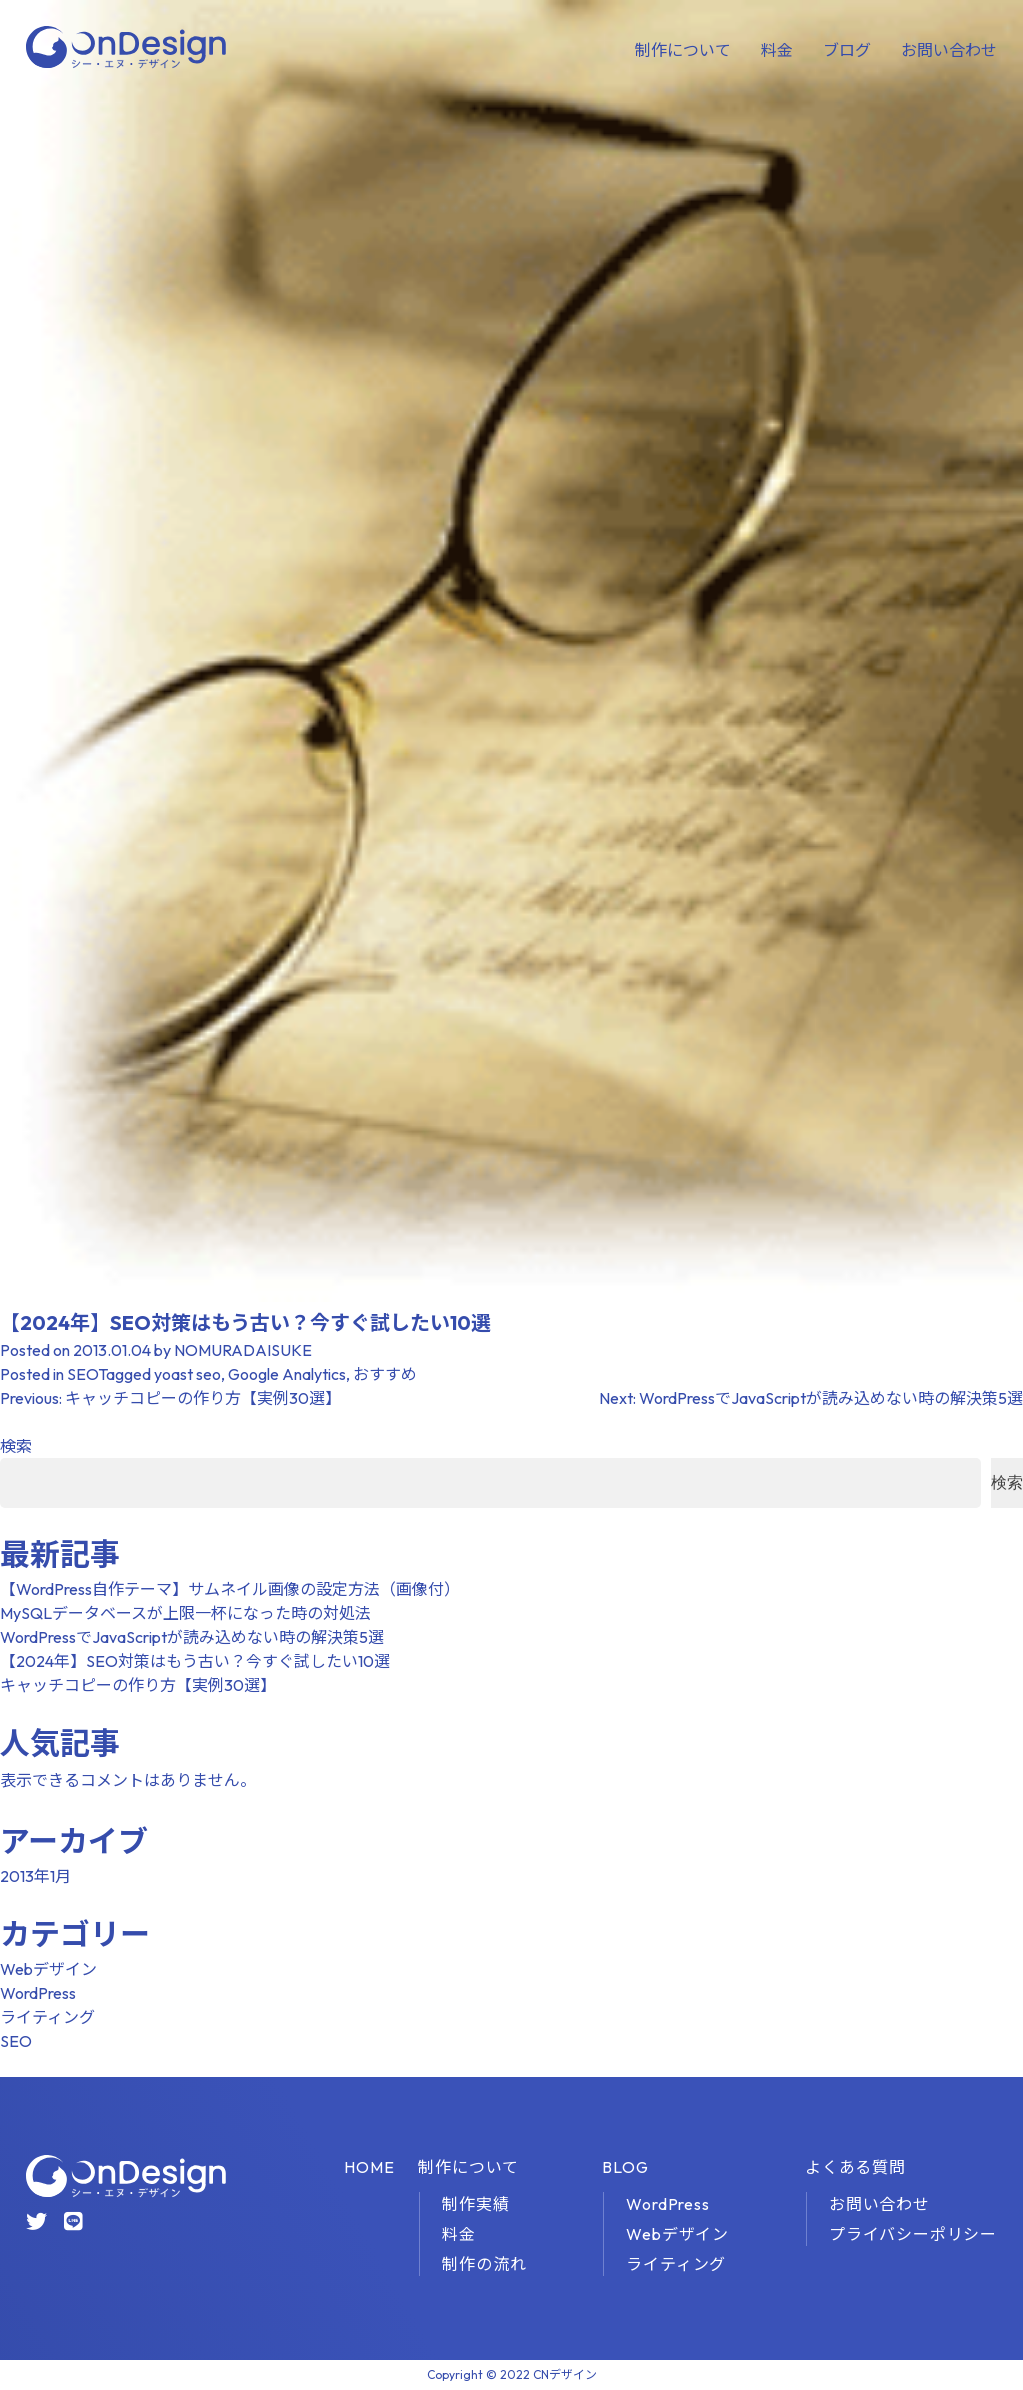  What do you see at coordinates (847, 50) in the screenshot?
I see `ブログ` at bounding box center [847, 50].